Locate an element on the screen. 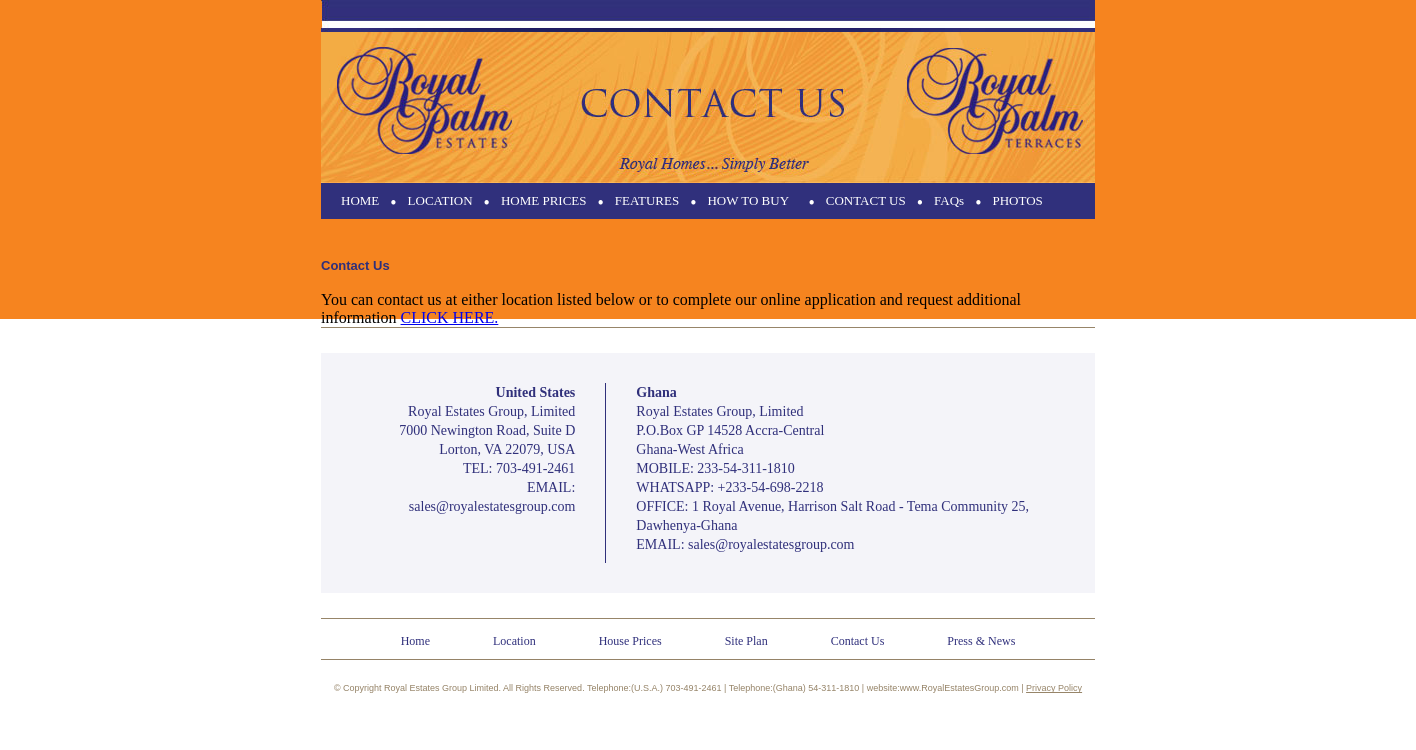 Image resolution: width=1416 pixels, height=750 pixels. Site Plan is located at coordinates (746, 641).